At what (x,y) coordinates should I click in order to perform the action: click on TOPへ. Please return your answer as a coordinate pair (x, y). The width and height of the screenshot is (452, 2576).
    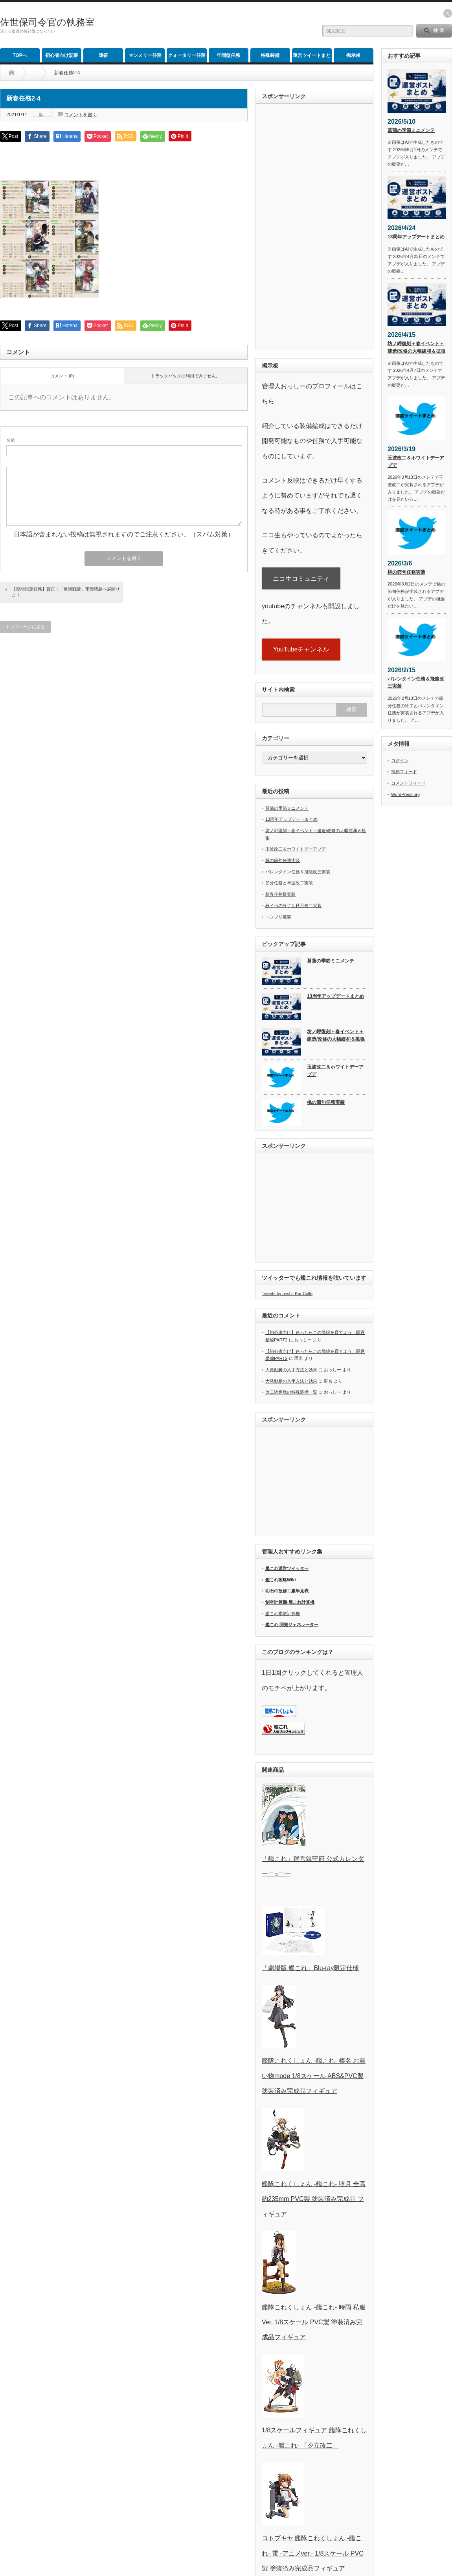
    Looking at the image, I should click on (20, 55).